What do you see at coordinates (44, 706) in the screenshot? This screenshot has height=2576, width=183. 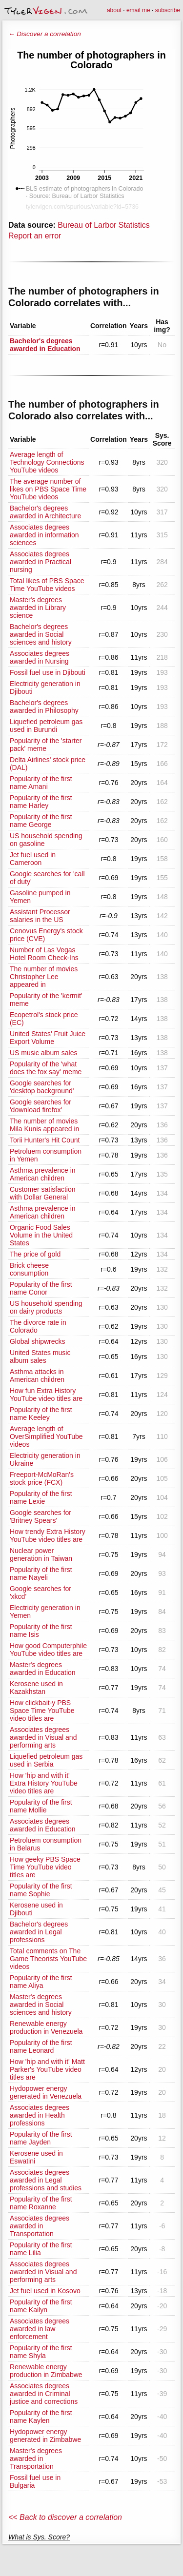 I see `Bachelor's degrees awarded in Philosophy` at bounding box center [44, 706].